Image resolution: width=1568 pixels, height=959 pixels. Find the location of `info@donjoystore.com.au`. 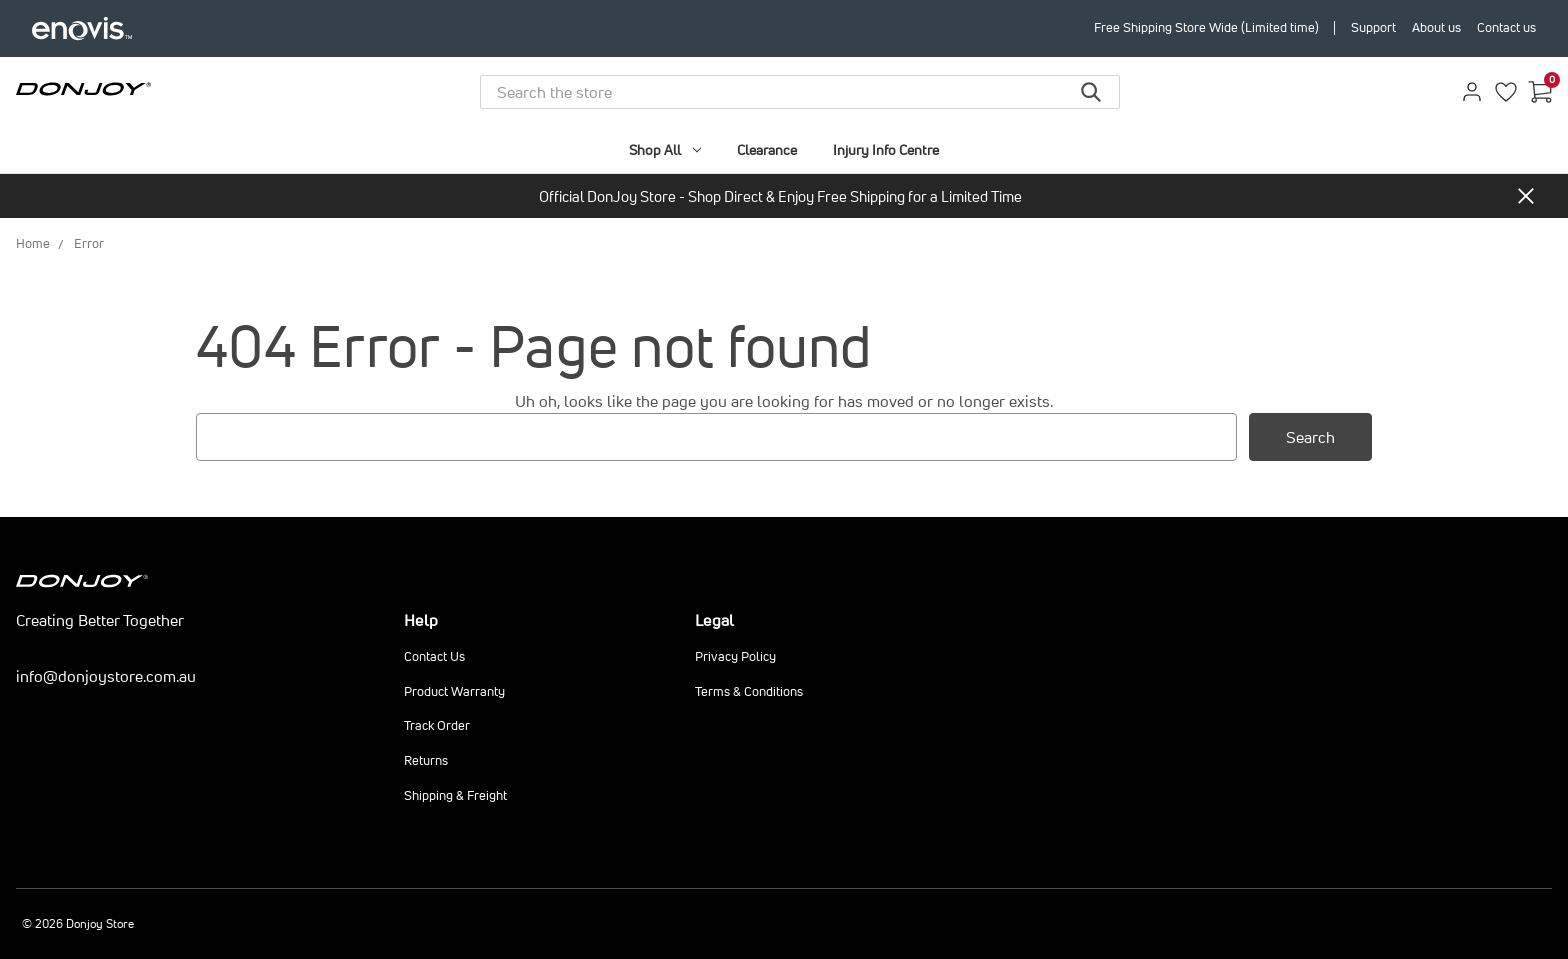

info@donjoystore.com.au is located at coordinates (106, 676).